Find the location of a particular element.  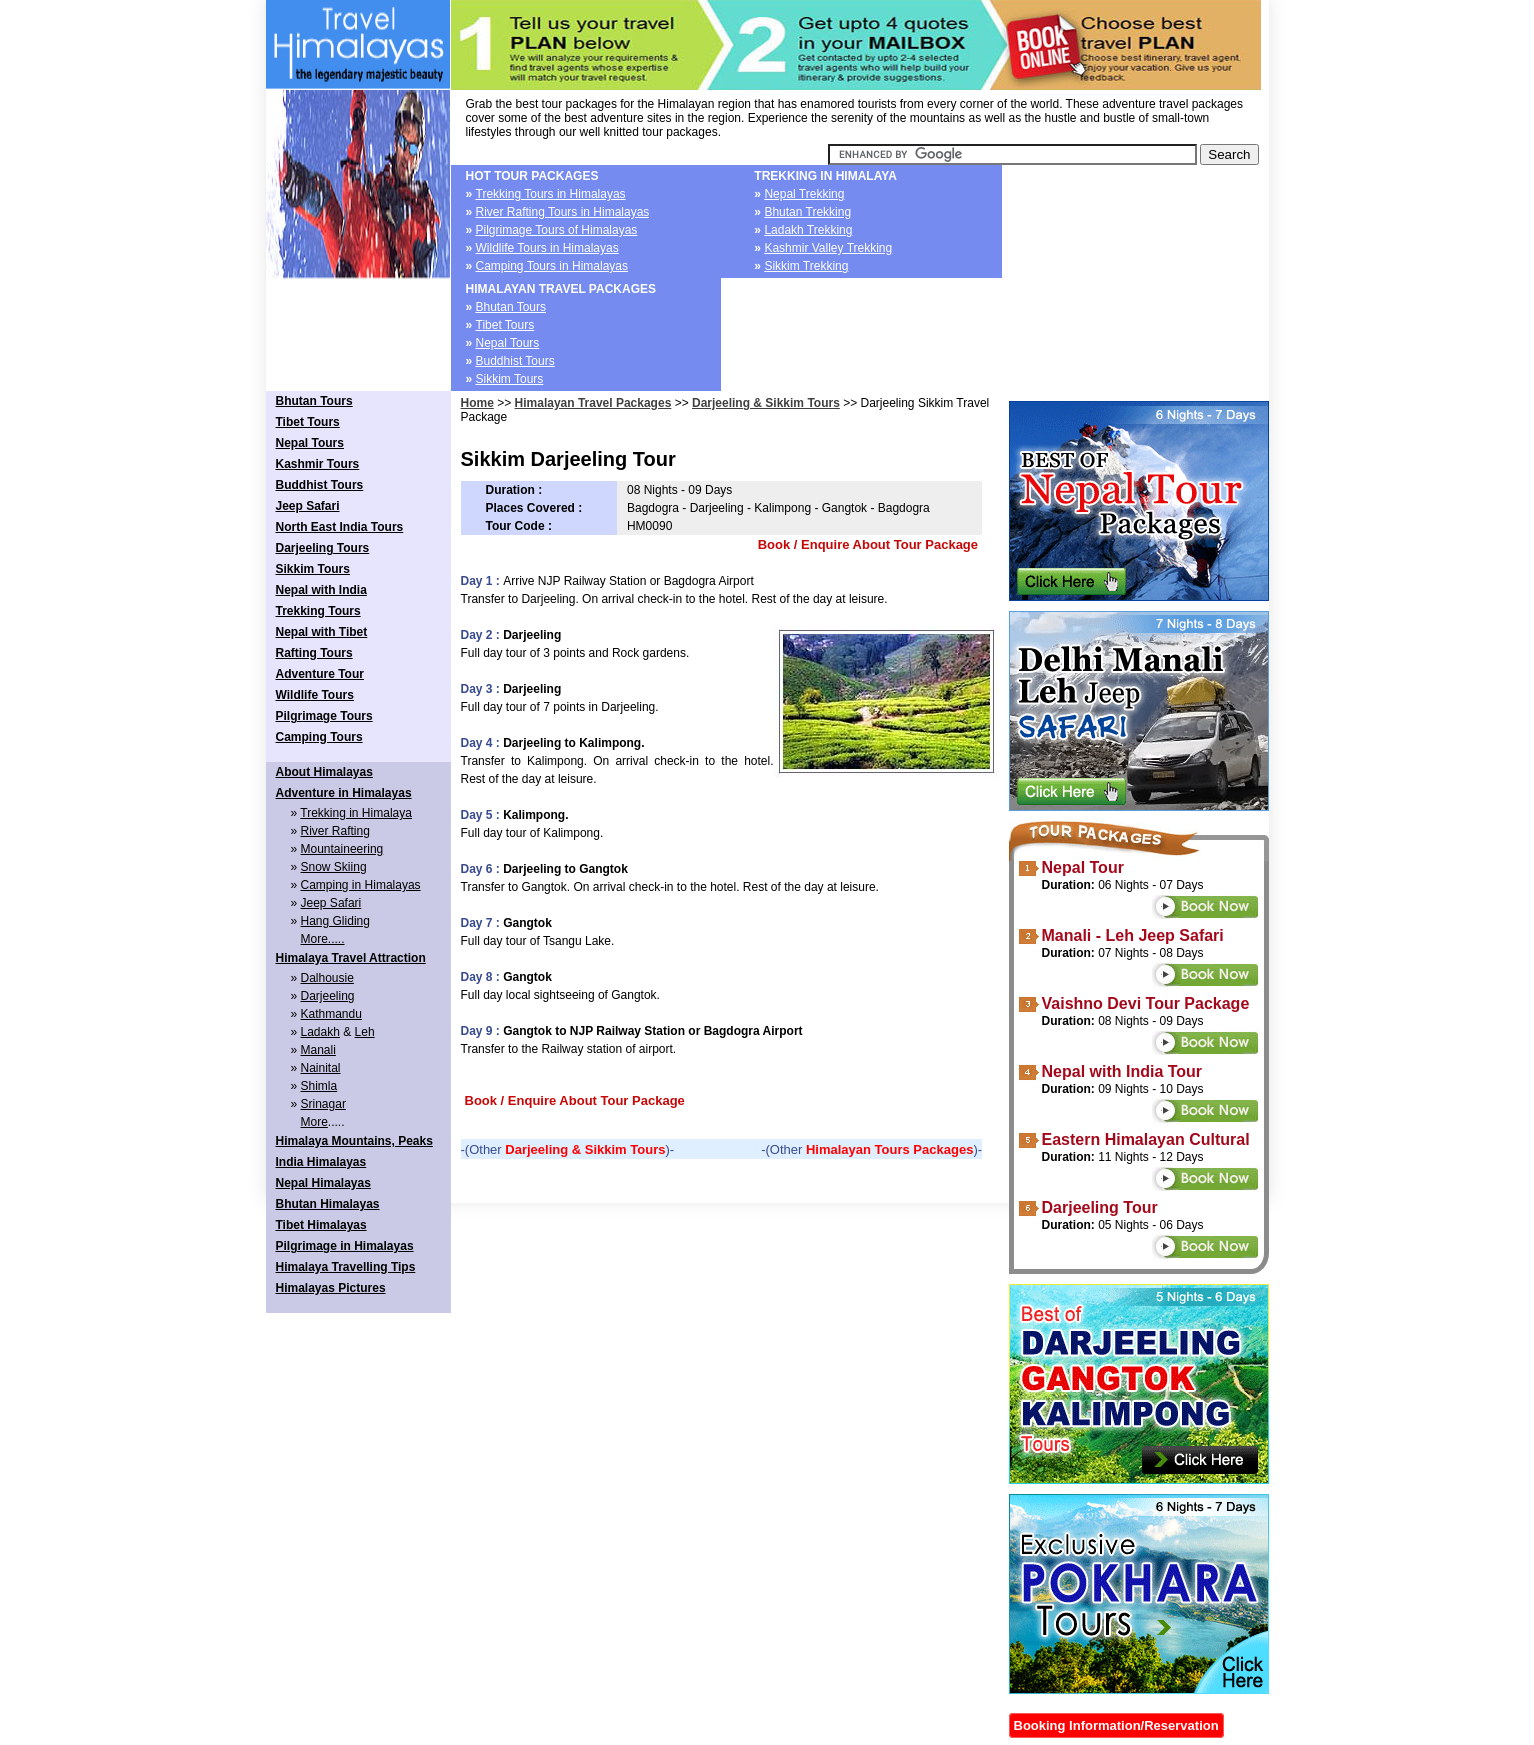

Shimla is located at coordinates (319, 1086).